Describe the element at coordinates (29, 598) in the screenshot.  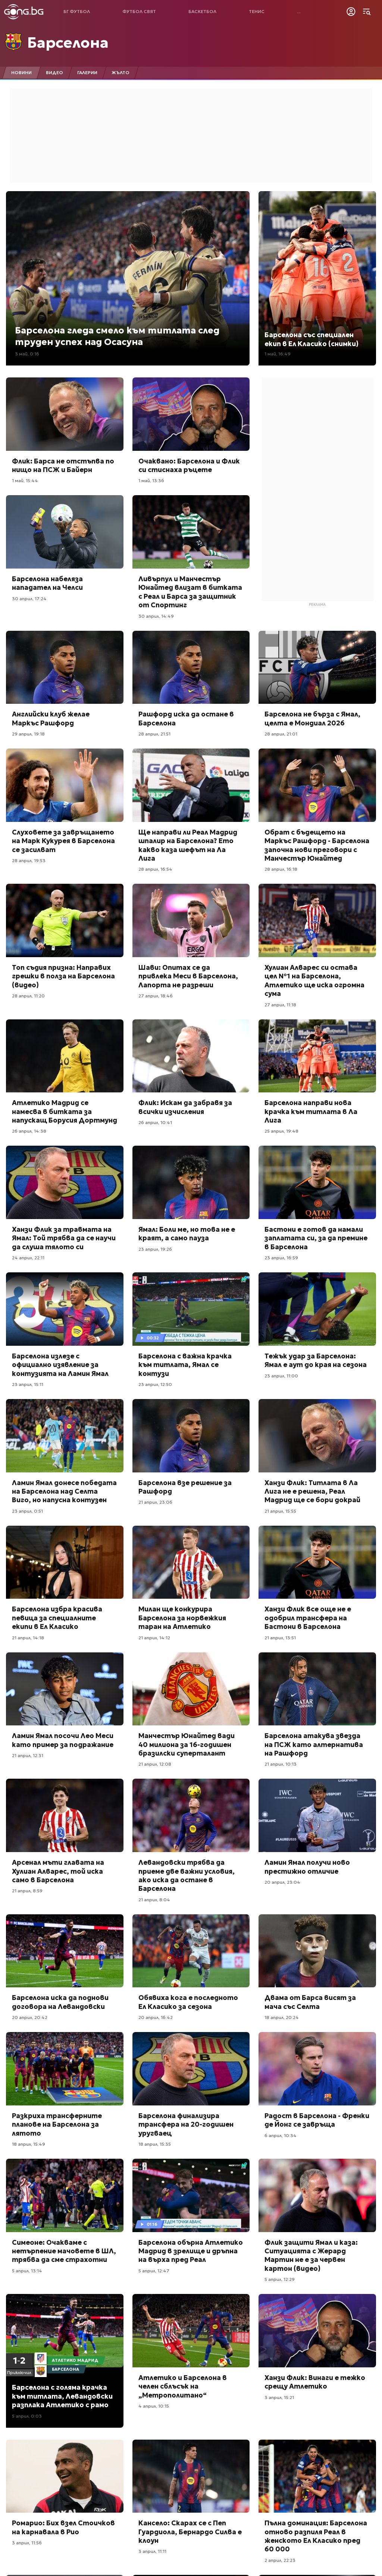
I see `30 април, 17:24` at that location.